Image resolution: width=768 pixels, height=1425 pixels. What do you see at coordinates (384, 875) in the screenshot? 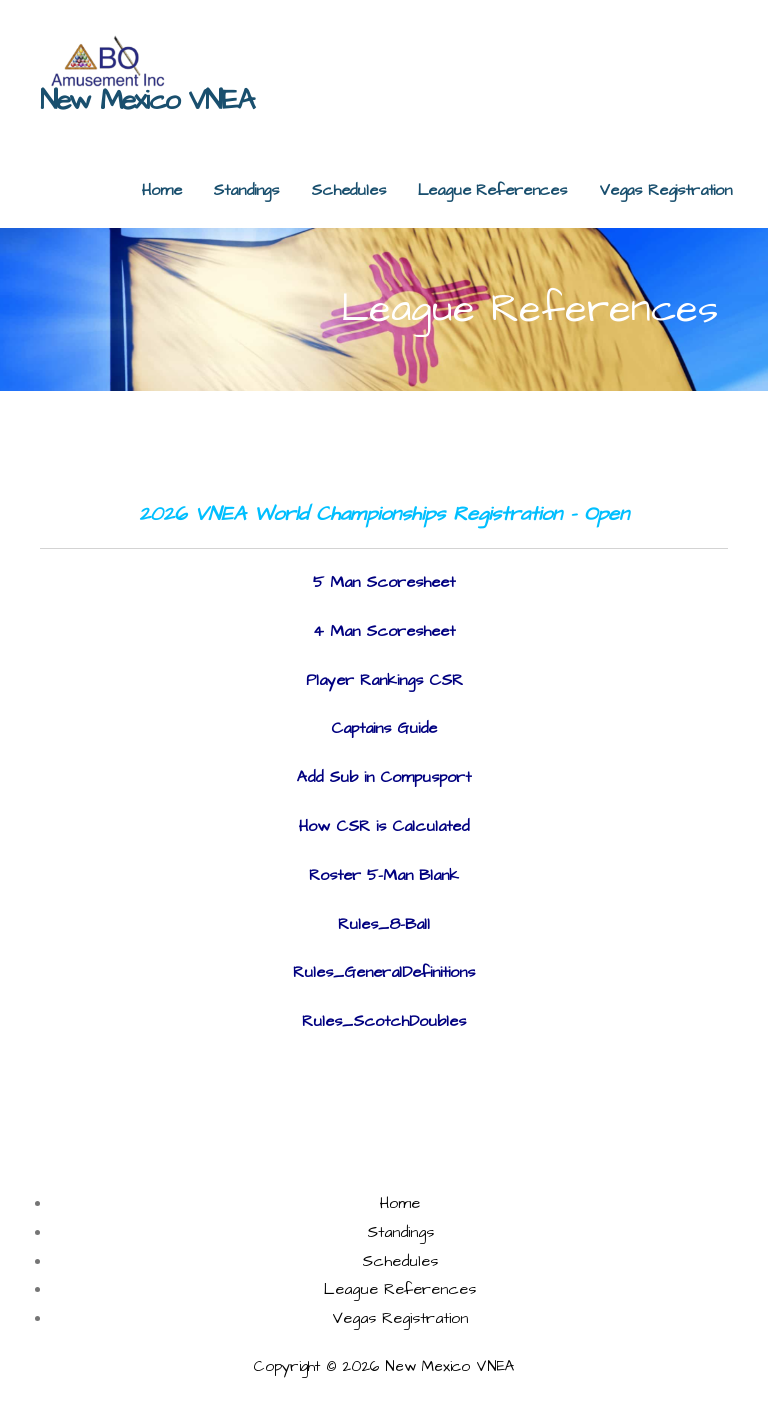
I see `Roster 5-Man Blank` at bounding box center [384, 875].